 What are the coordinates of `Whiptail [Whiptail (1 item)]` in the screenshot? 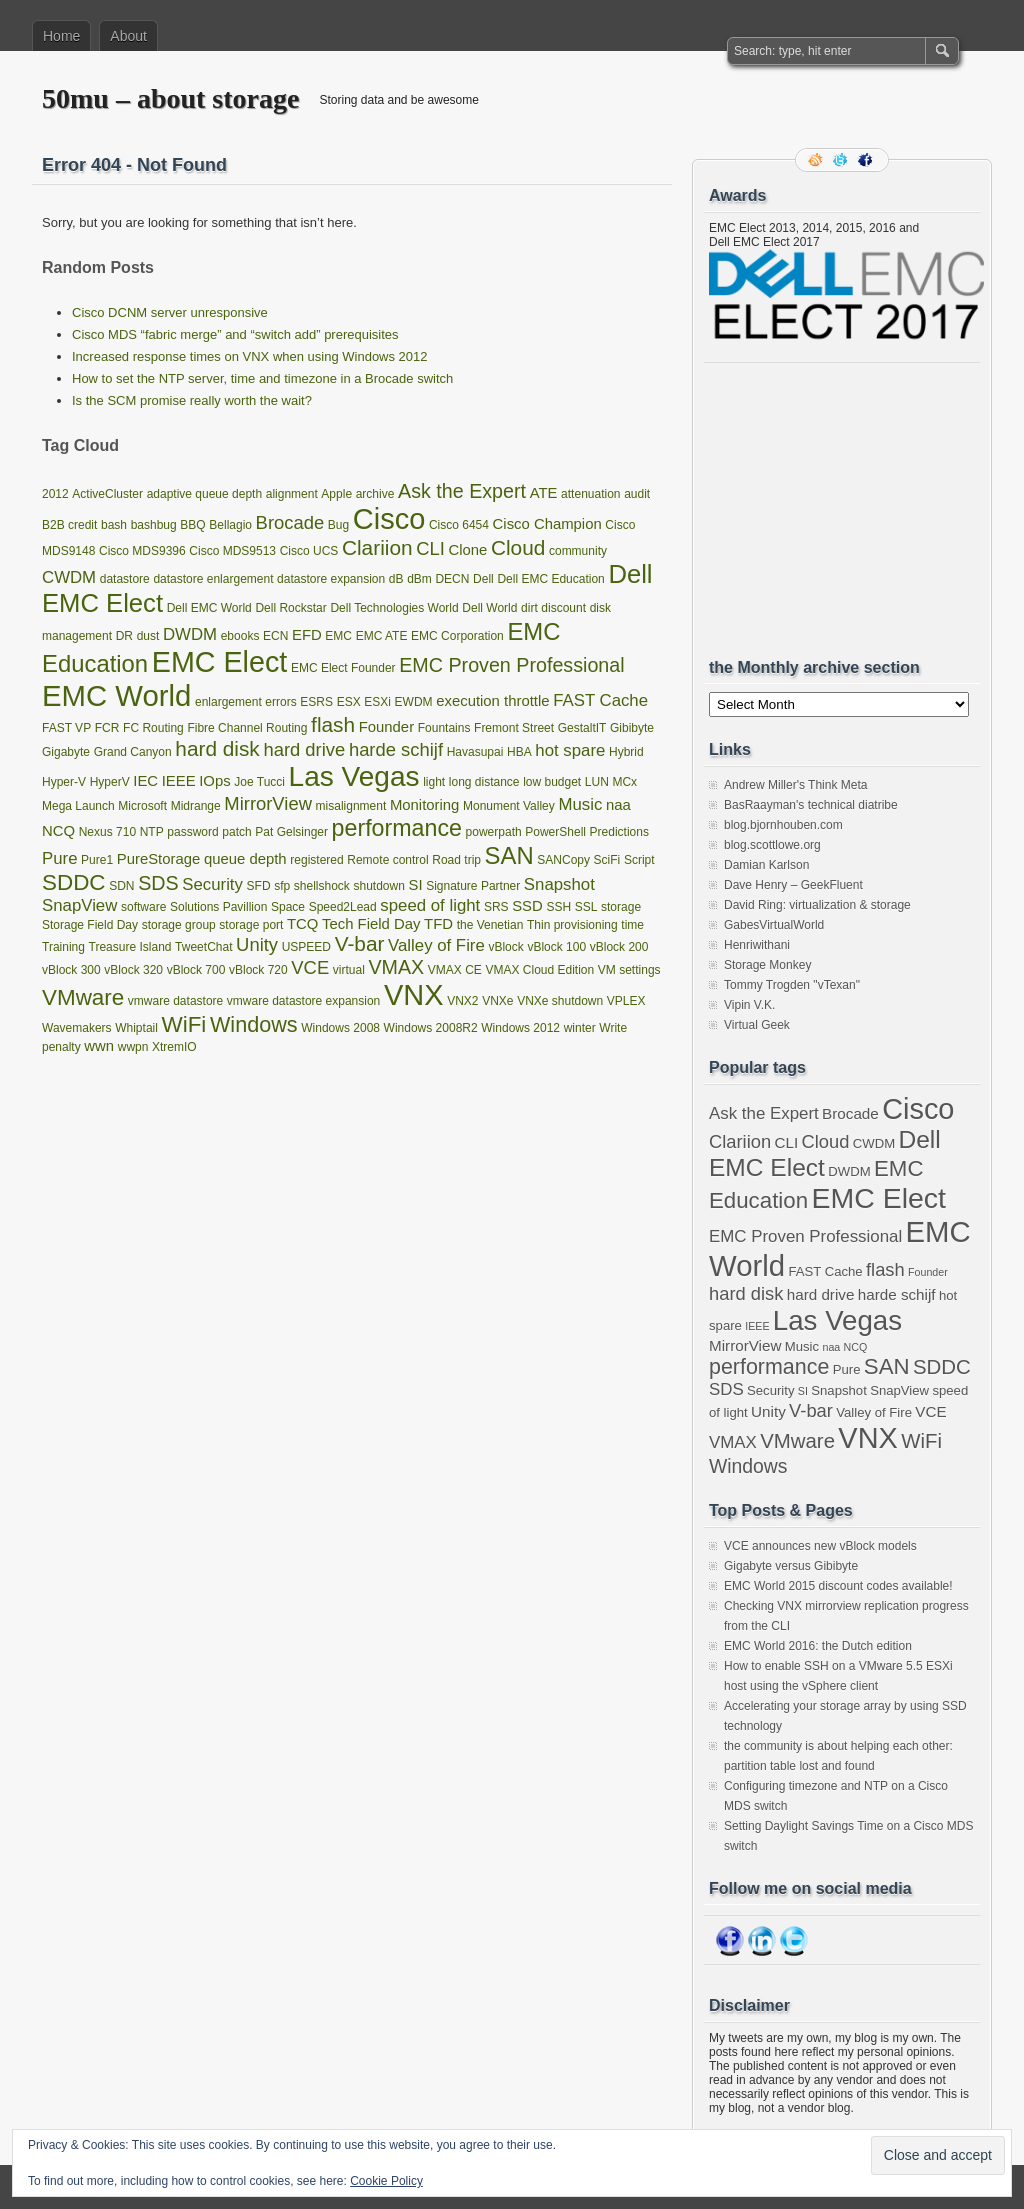 It's located at (136, 1028).